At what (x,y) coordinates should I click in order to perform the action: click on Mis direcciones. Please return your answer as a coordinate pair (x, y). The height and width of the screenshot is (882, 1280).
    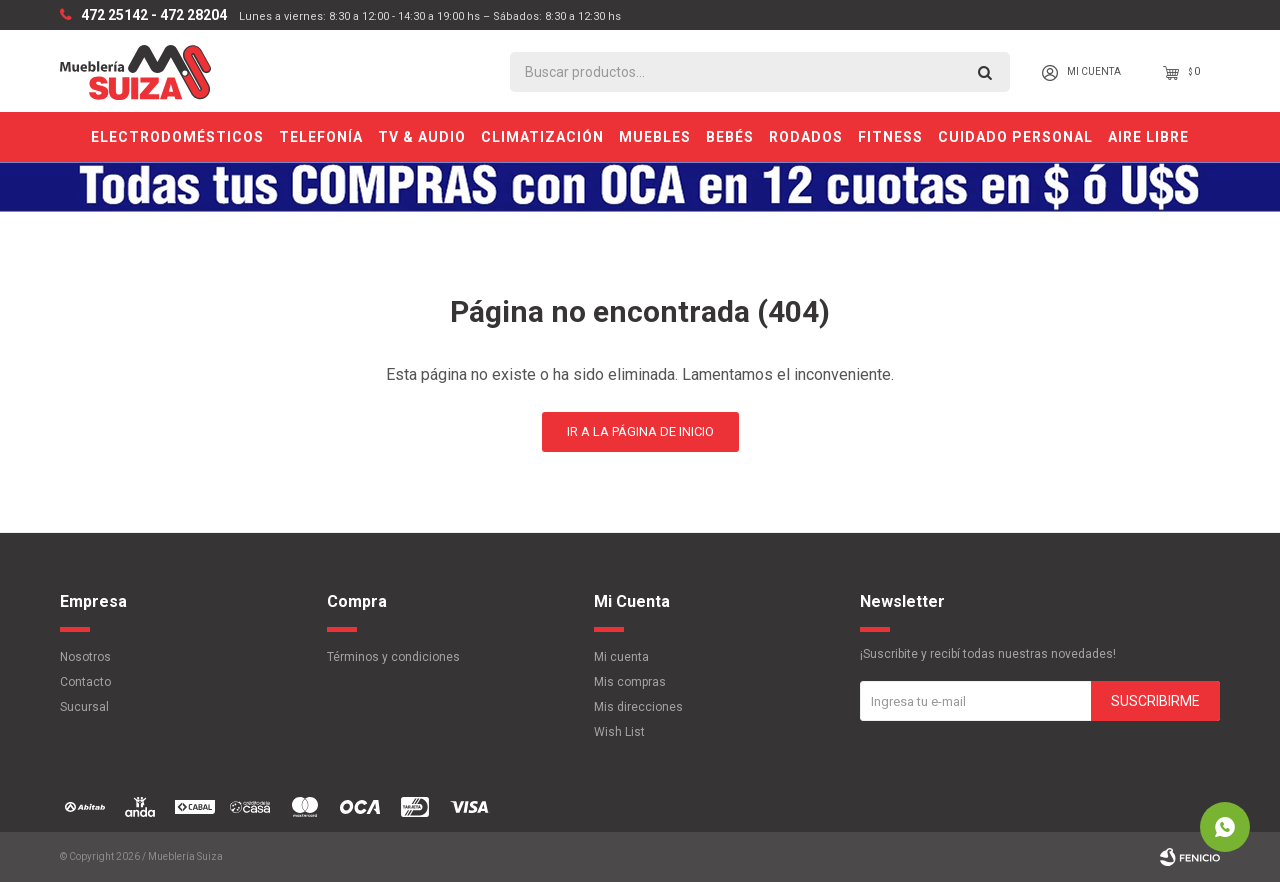
    Looking at the image, I should click on (638, 707).